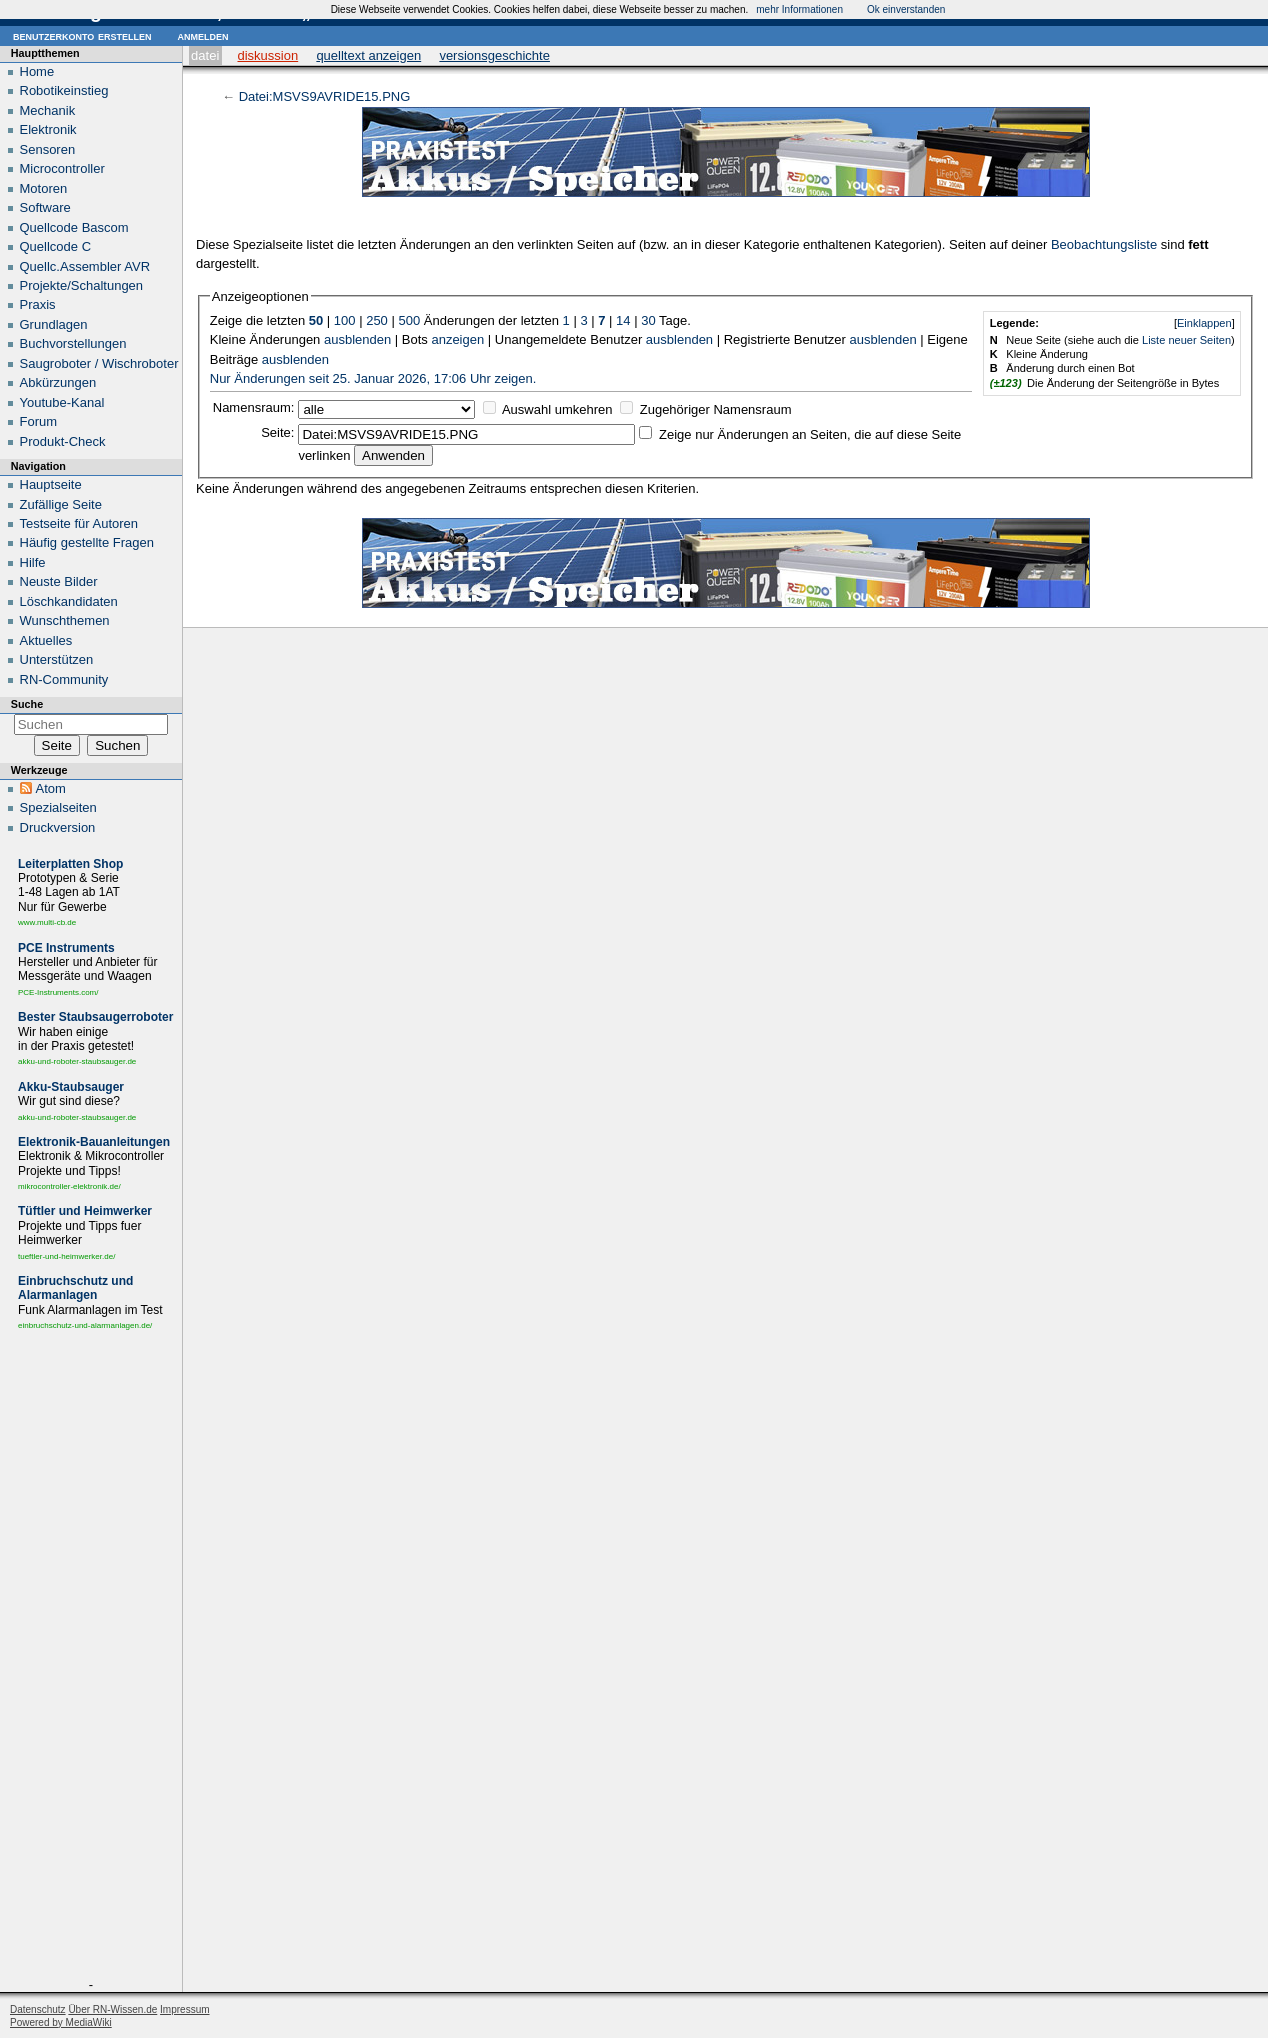 Image resolution: width=1268 pixels, height=2038 pixels. Describe the element at coordinates (27, 704) in the screenshot. I see `Suche` at that location.